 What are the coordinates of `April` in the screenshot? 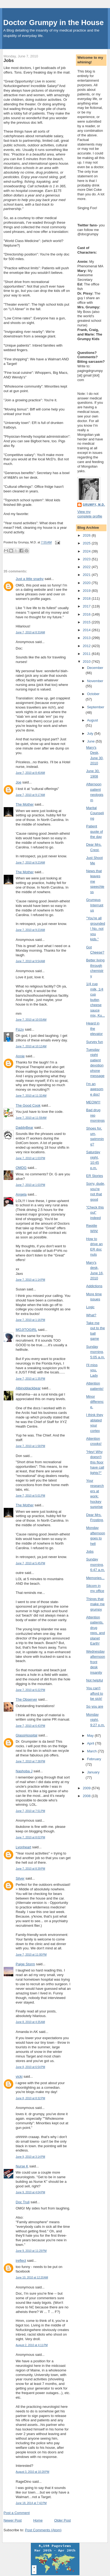 It's located at (91, 1743).